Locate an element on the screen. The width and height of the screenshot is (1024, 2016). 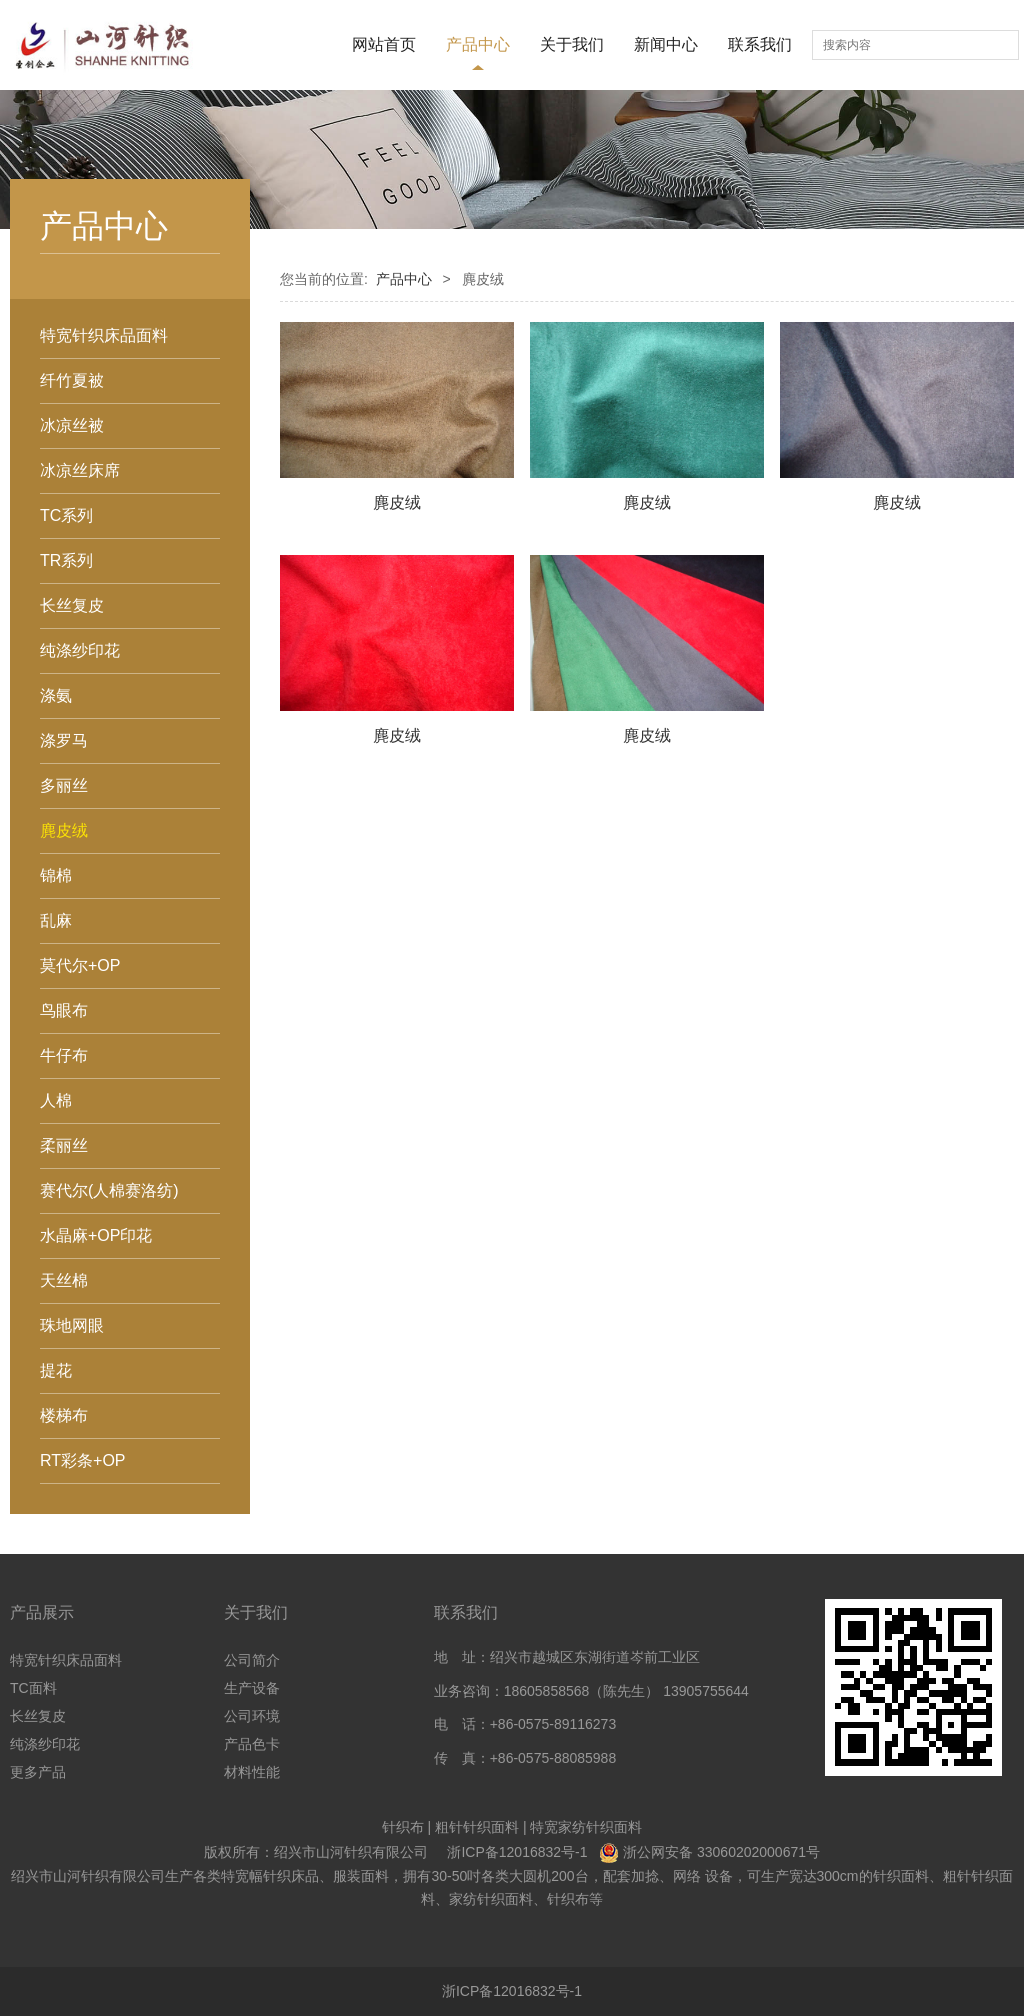
乱麻 is located at coordinates (56, 920).